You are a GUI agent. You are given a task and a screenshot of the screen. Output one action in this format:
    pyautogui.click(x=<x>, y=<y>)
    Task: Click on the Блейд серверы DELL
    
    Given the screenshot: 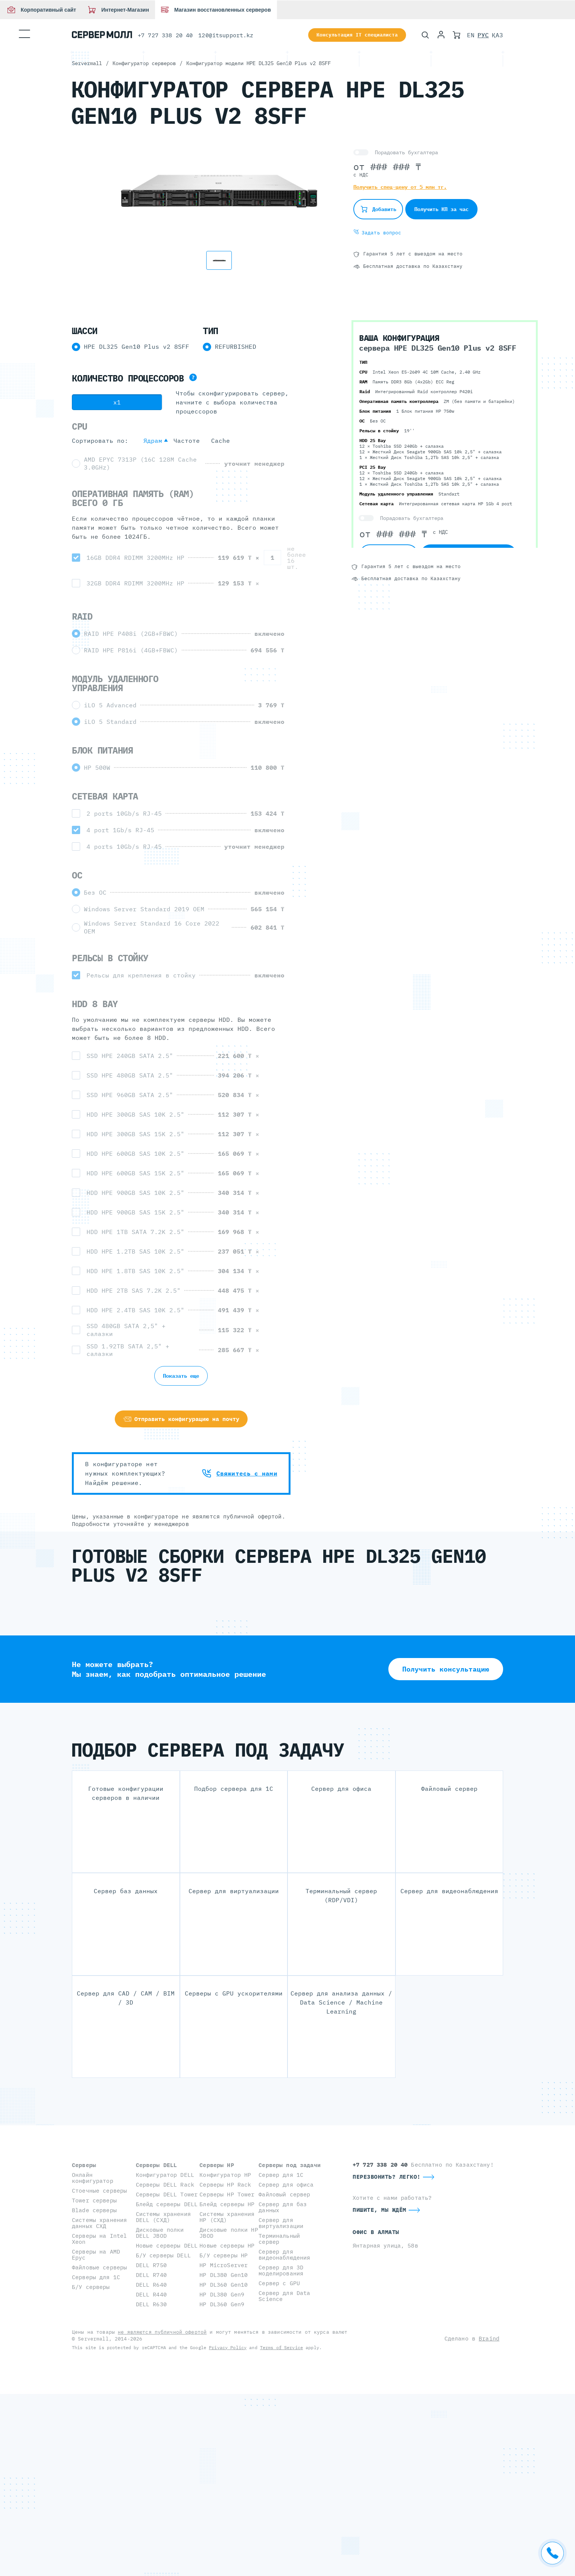 What is the action you would take?
    pyautogui.click(x=167, y=2204)
    